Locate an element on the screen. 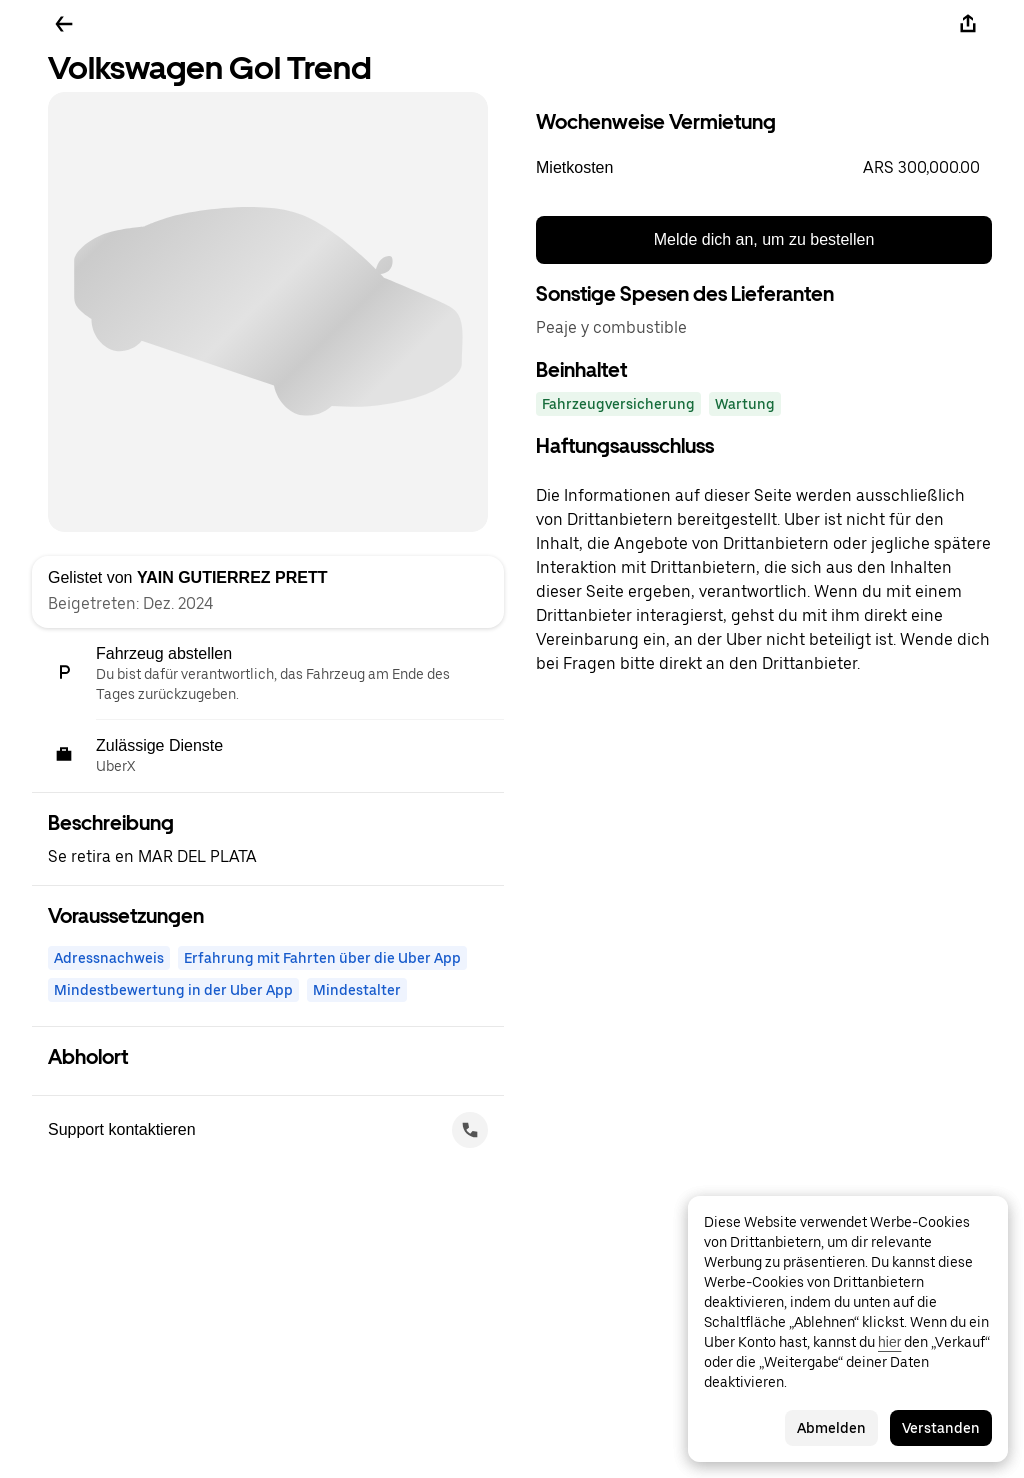  [Zurück] is located at coordinates (64, 24).